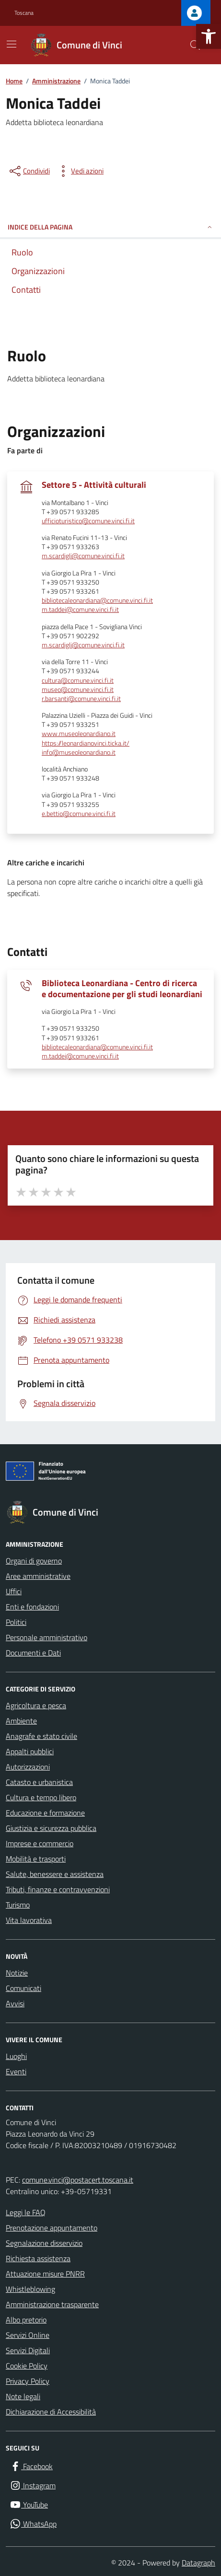 This screenshot has width=221, height=2576. What do you see at coordinates (79, 752) in the screenshot?
I see `info@museoleonardiano.it [invia un'email a info@museoleonardiano.it]` at bounding box center [79, 752].